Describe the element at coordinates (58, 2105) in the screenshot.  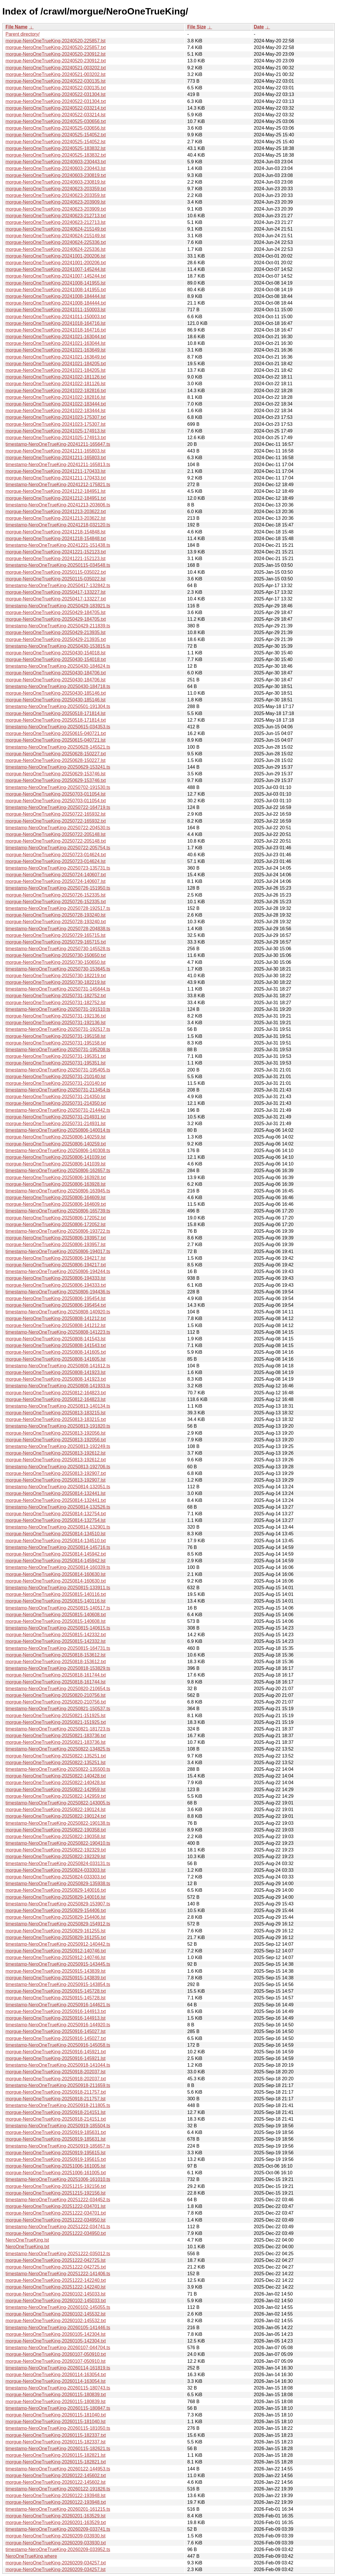
I see `timestamp-NeroOneTrueKing-20250918-211805.ts` at that location.